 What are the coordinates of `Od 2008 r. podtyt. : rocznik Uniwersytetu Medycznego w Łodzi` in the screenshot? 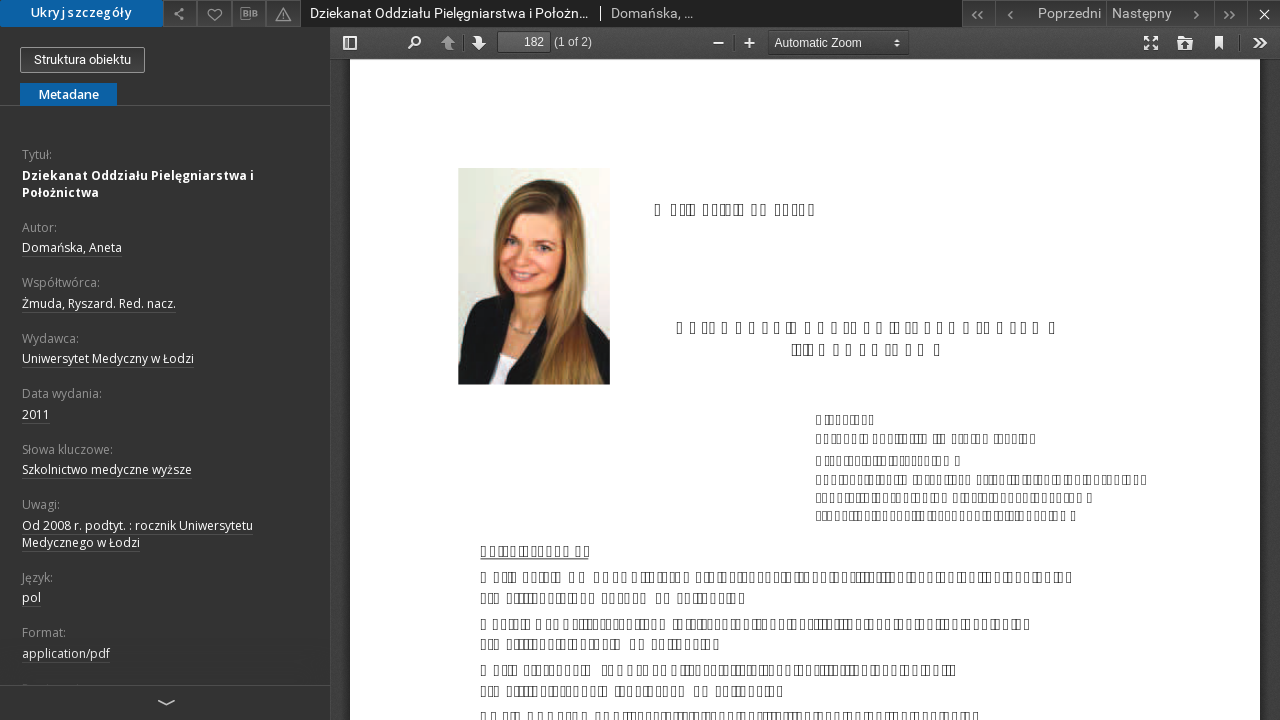 It's located at (137, 534).